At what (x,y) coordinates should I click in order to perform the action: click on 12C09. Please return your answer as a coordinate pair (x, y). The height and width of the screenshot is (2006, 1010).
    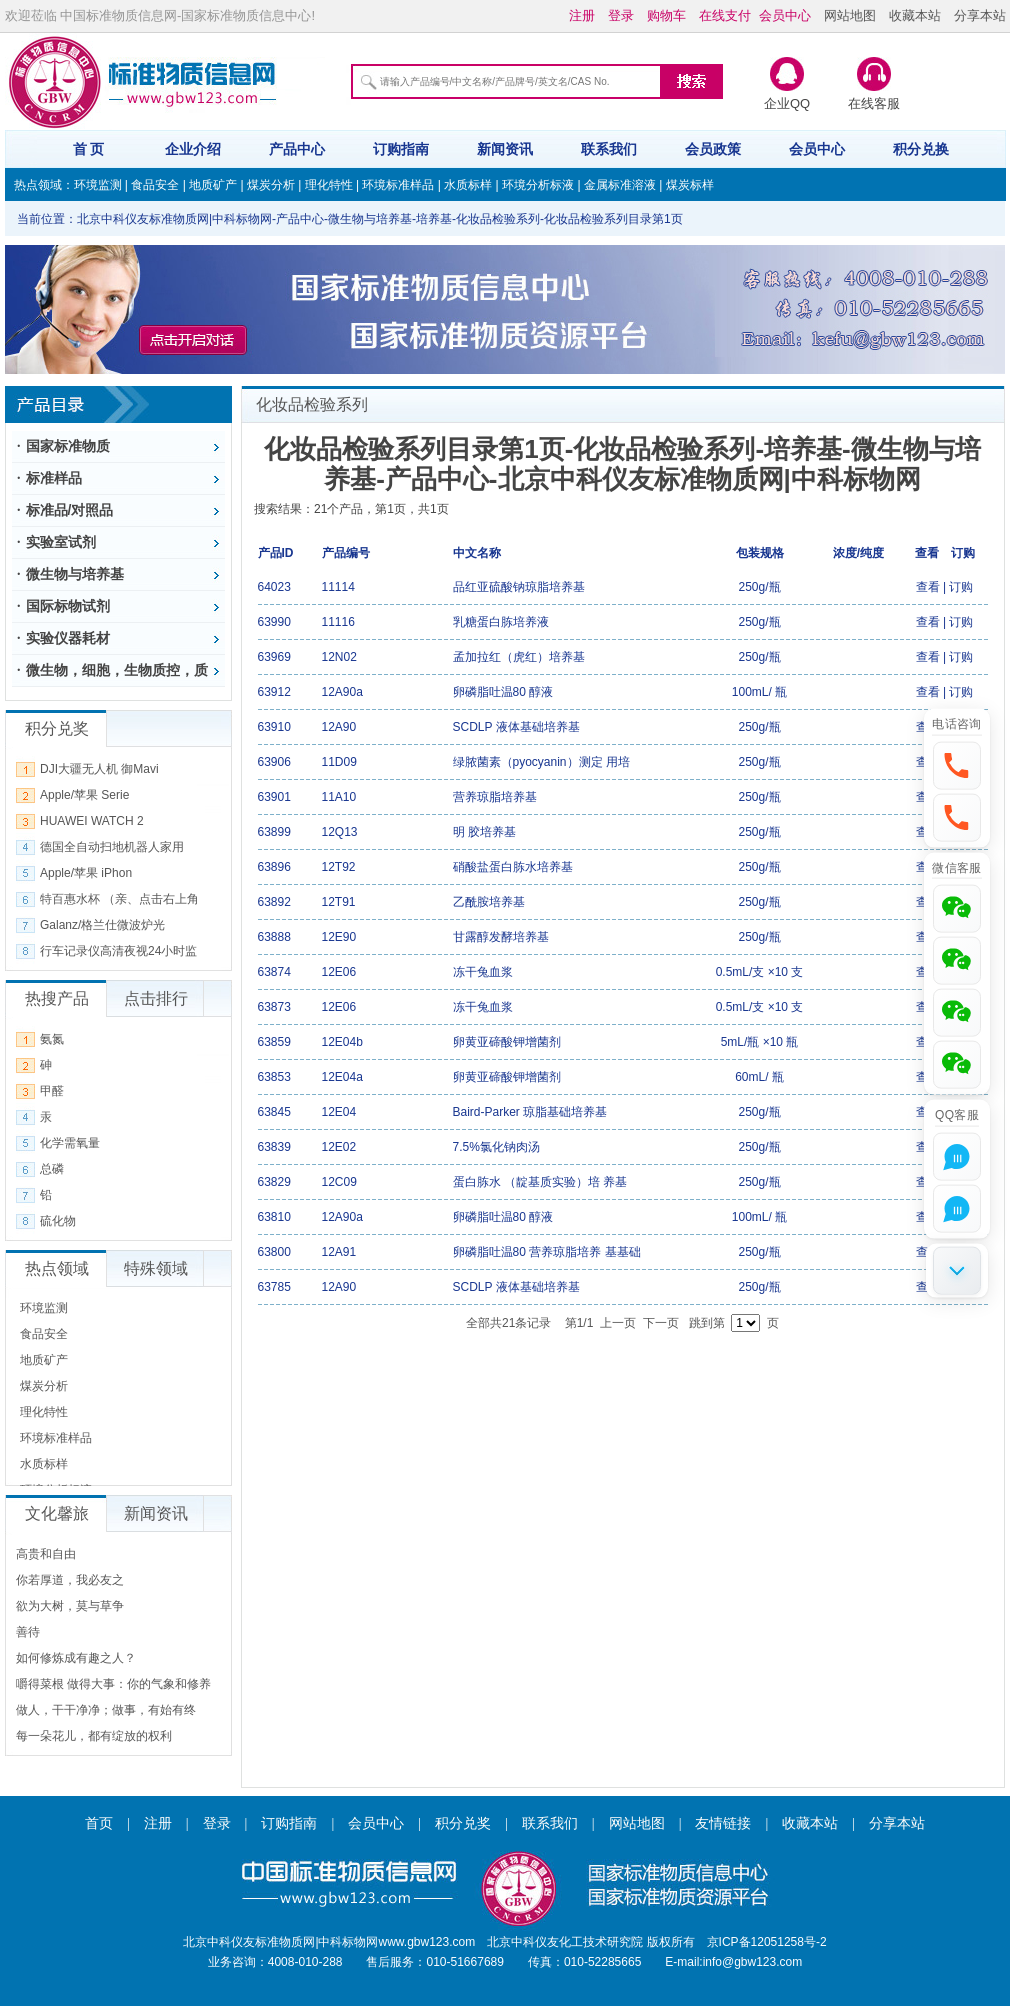
    Looking at the image, I should click on (339, 1182).